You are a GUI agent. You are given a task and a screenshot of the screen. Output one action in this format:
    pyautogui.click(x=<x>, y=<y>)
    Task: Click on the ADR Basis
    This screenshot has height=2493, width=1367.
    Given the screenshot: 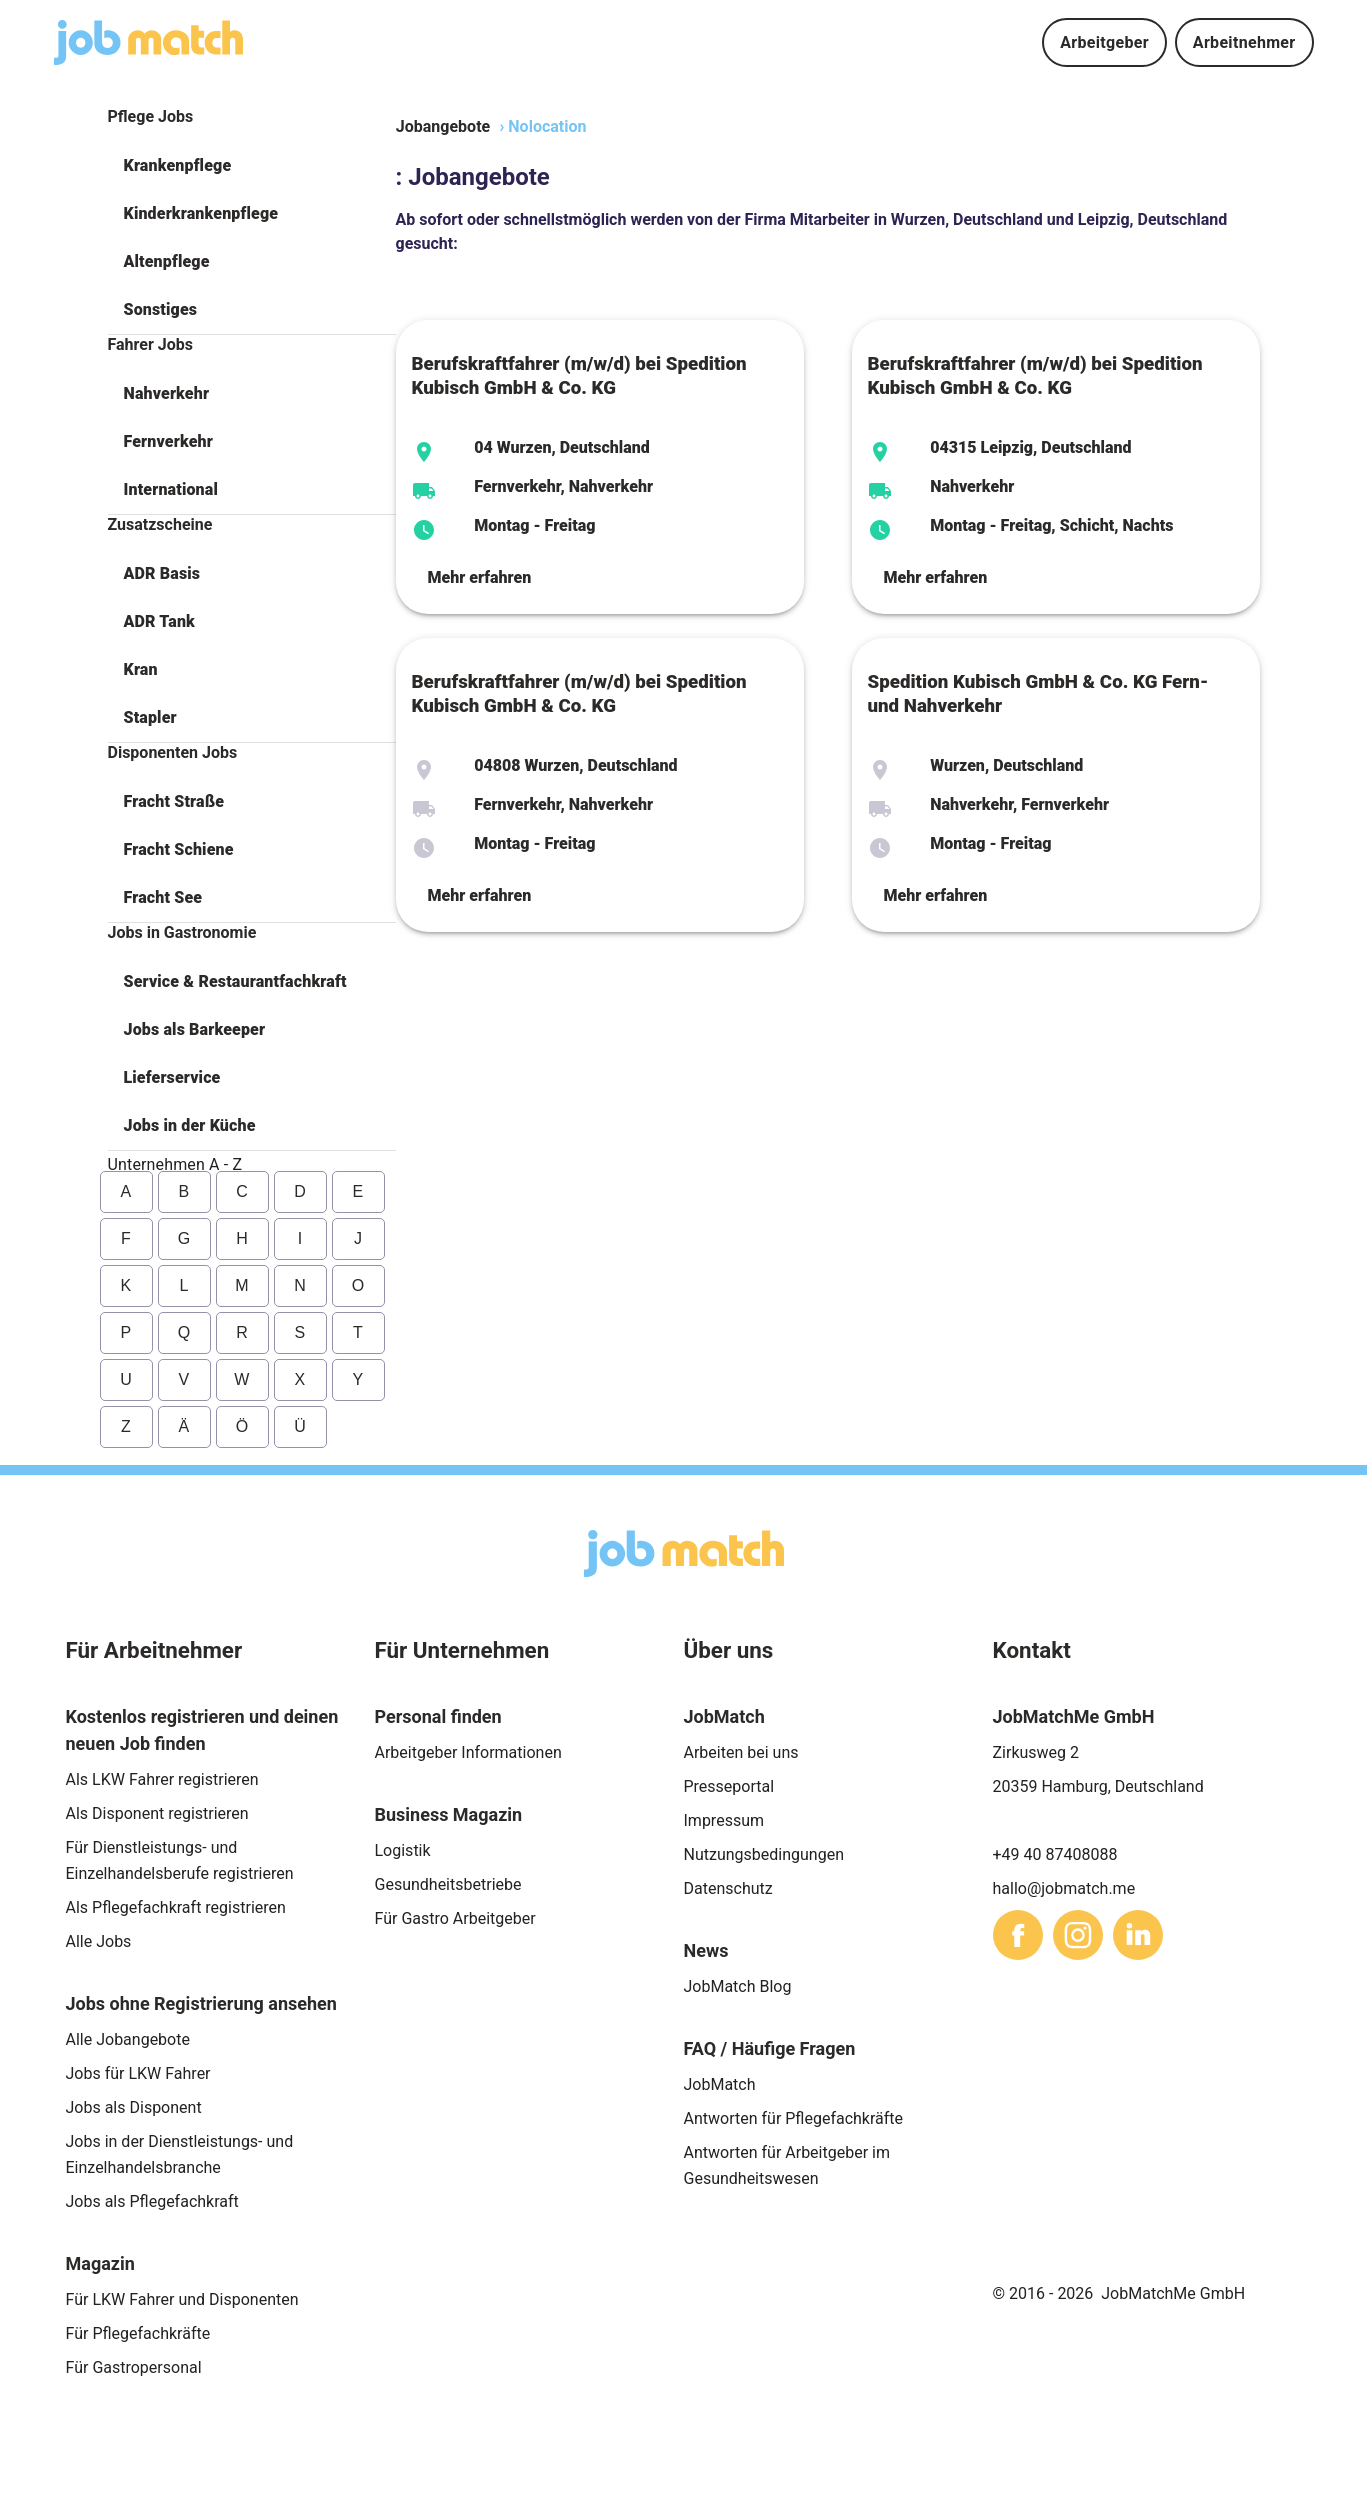 What is the action you would take?
    pyautogui.click(x=162, y=573)
    